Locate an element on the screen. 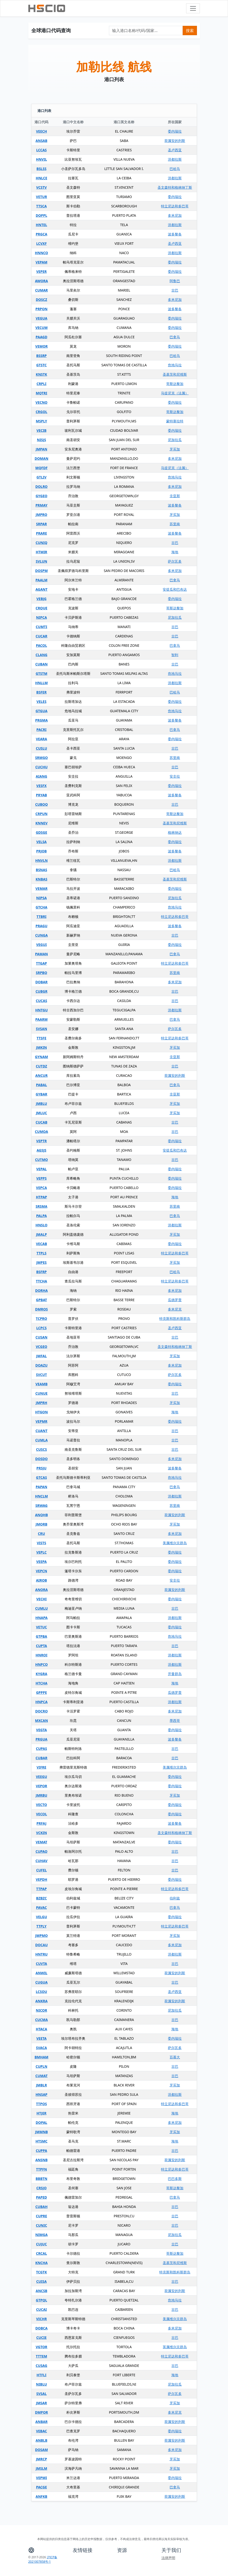 Image resolution: width=228 pixels, height=2576 pixels. CUMAT is located at coordinates (41, 2075).